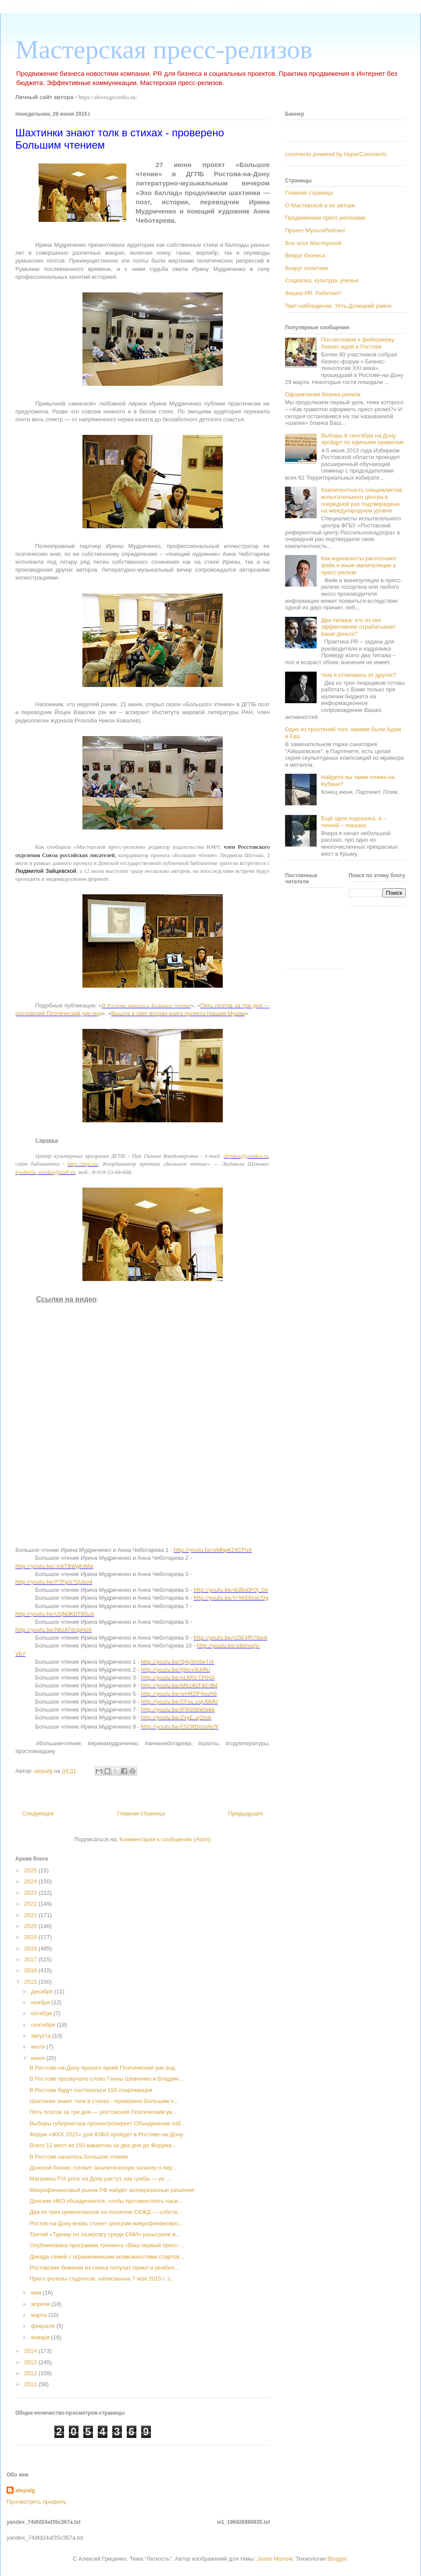 This screenshot has height=2576, width=421. What do you see at coordinates (338, 305) in the screenshot?
I see `Твит-наблюдение. Усть-Донецкий район` at bounding box center [338, 305].